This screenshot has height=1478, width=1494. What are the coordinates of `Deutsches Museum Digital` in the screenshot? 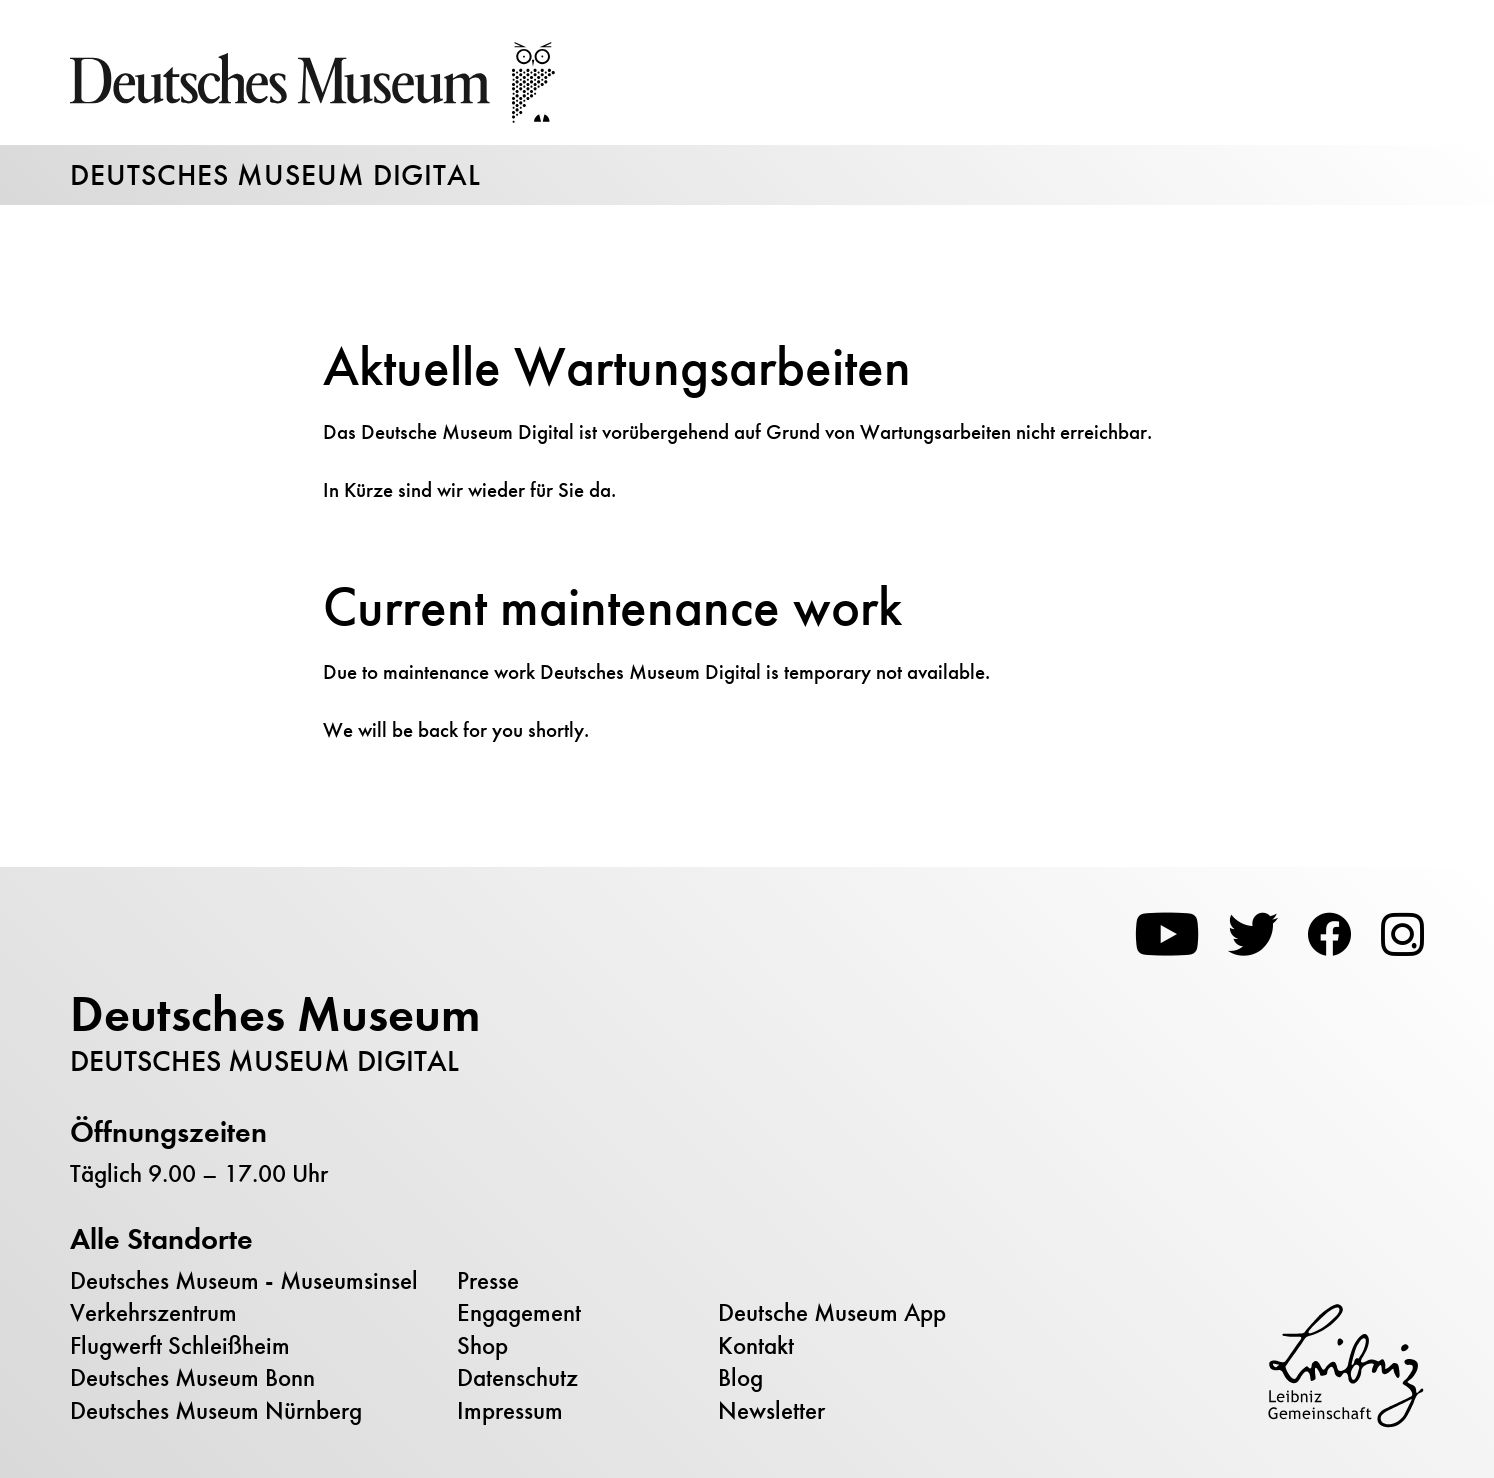 It's located at (275, 175).